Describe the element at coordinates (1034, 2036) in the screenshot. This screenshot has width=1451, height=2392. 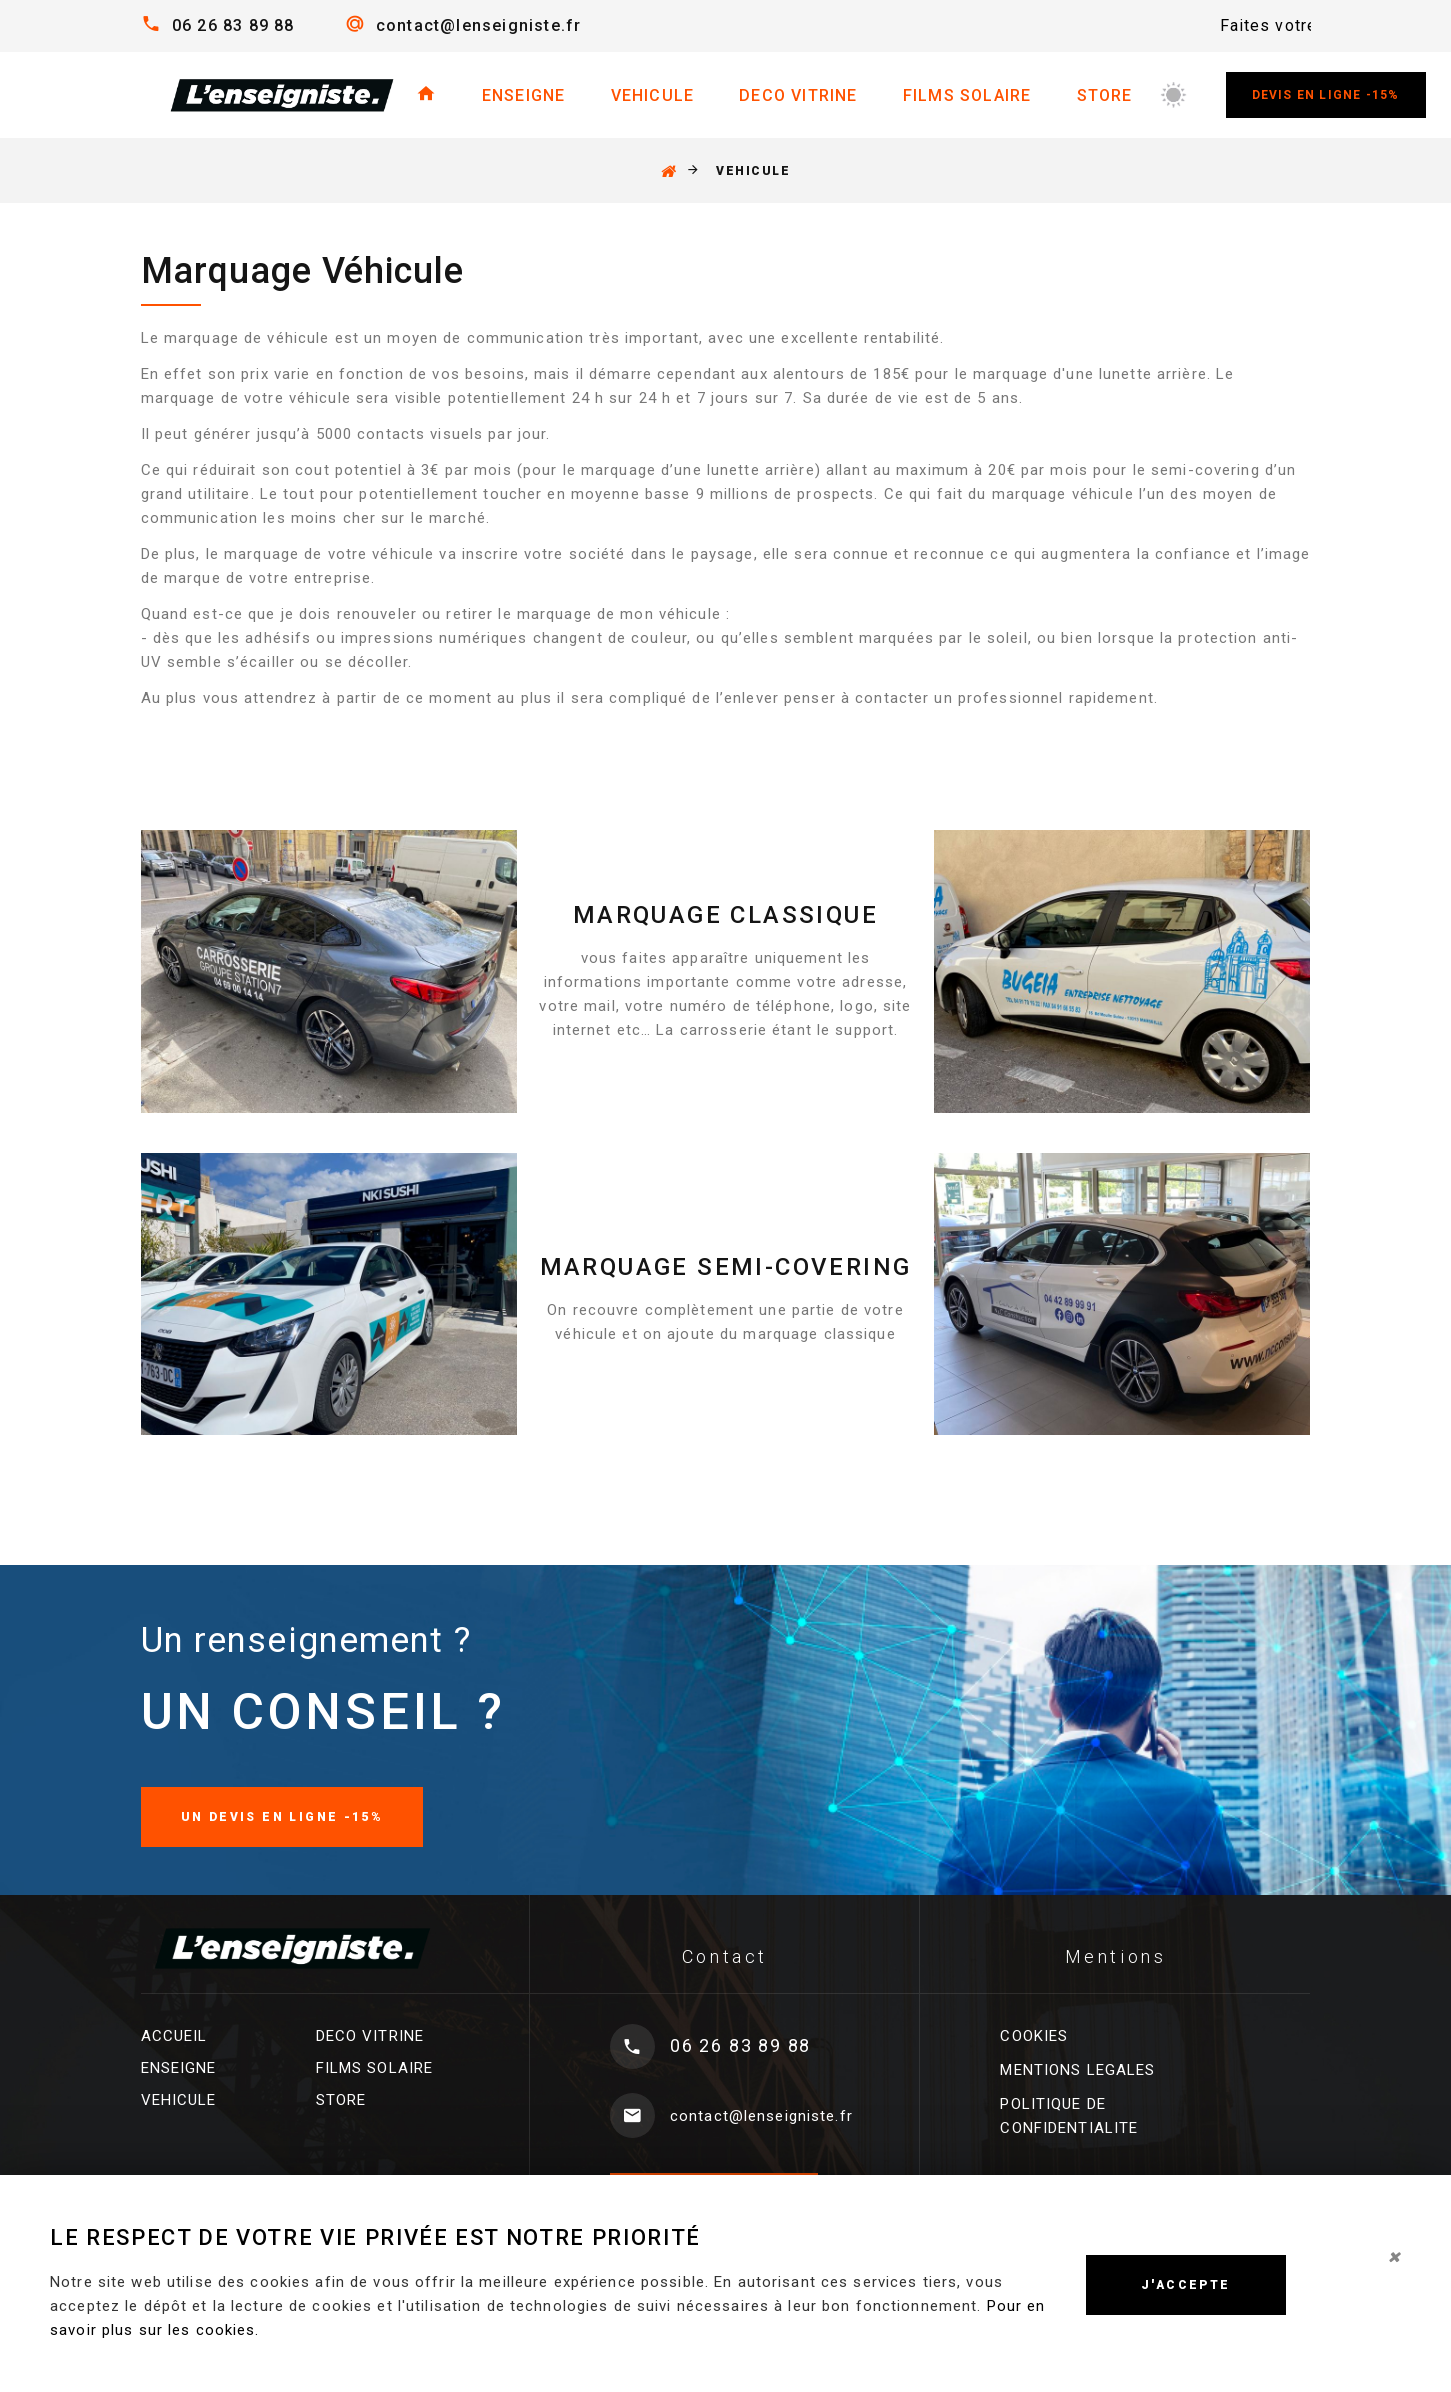
I see `COOKIES` at that location.